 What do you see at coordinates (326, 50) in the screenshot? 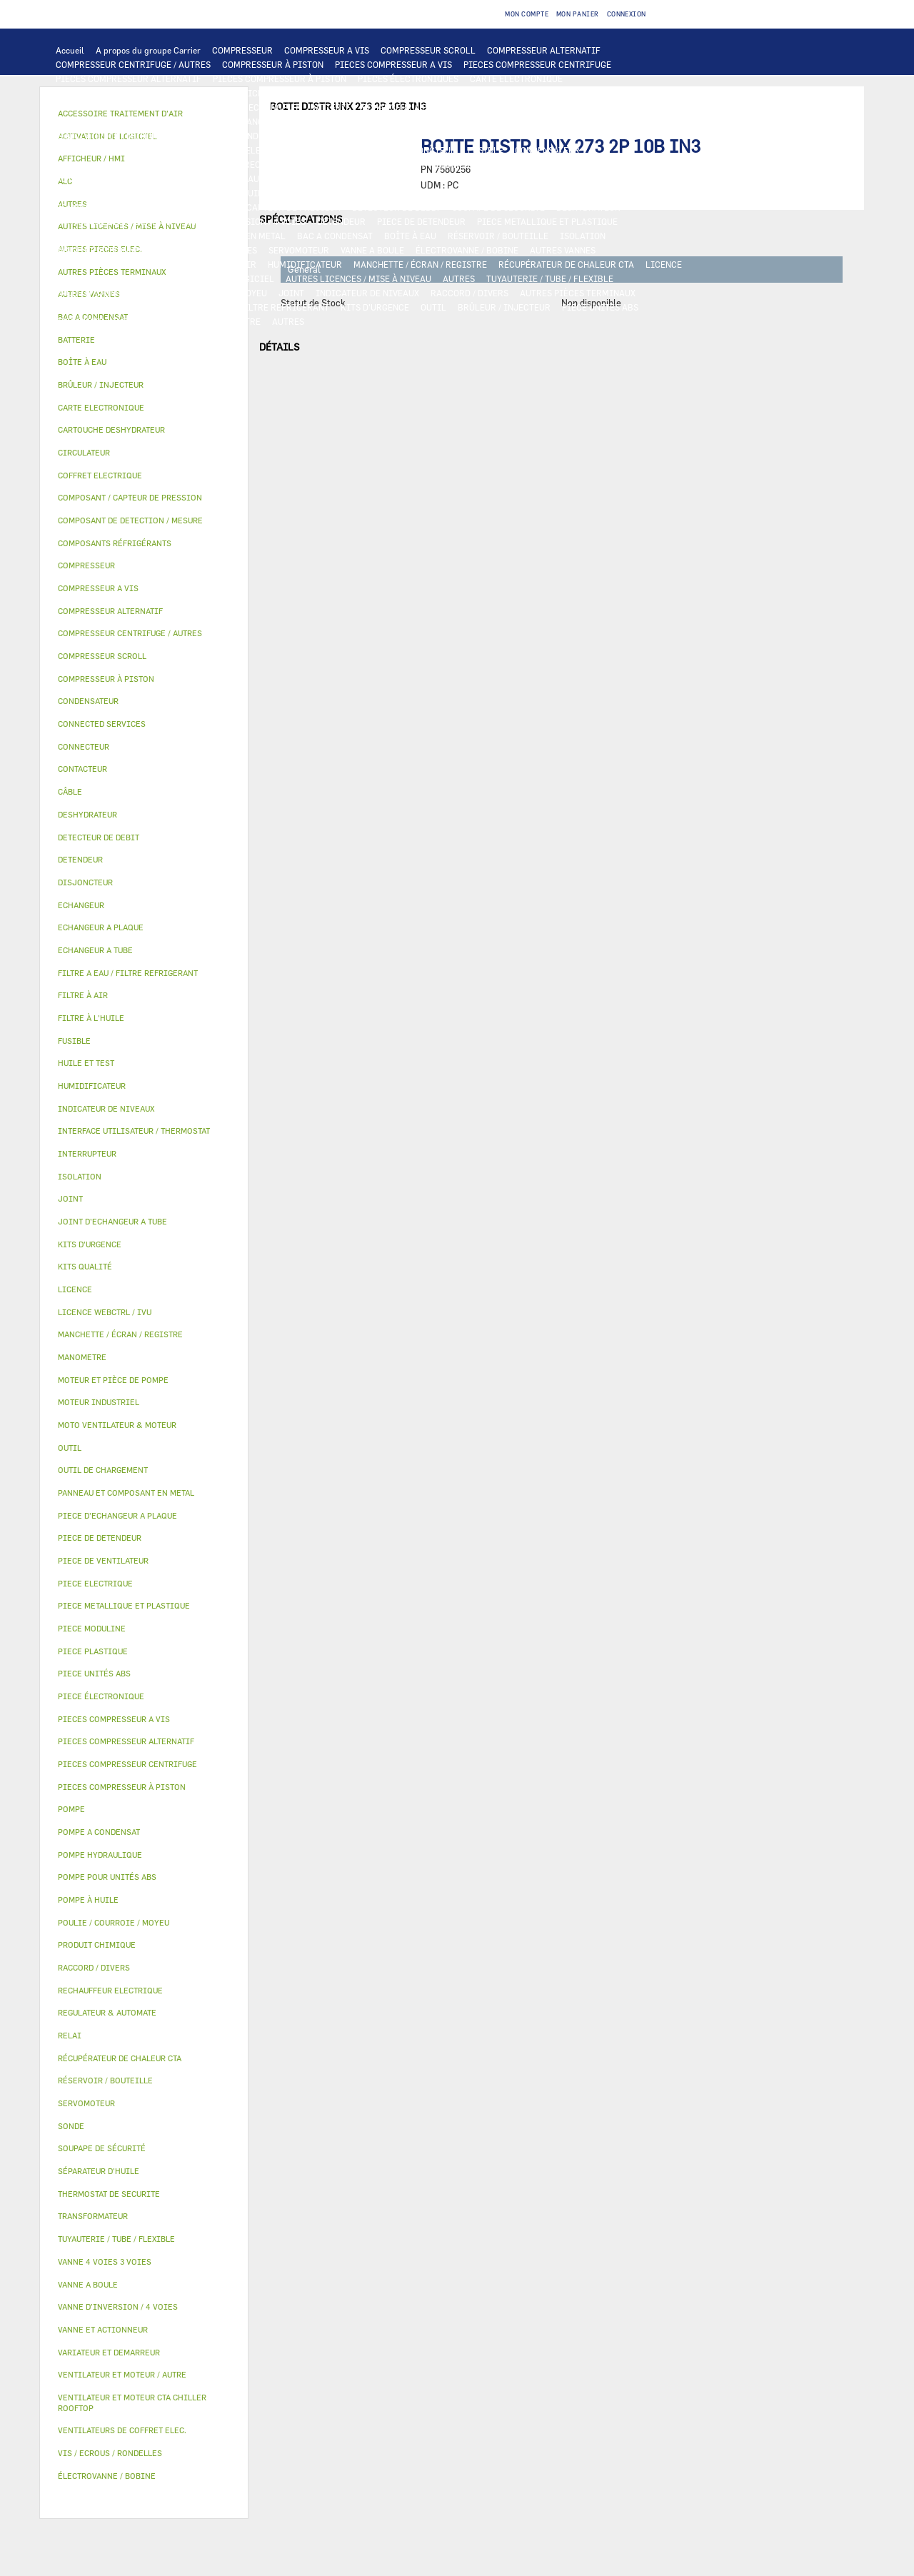
I see `COMPRESSEUR A VIS` at bounding box center [326, 50].